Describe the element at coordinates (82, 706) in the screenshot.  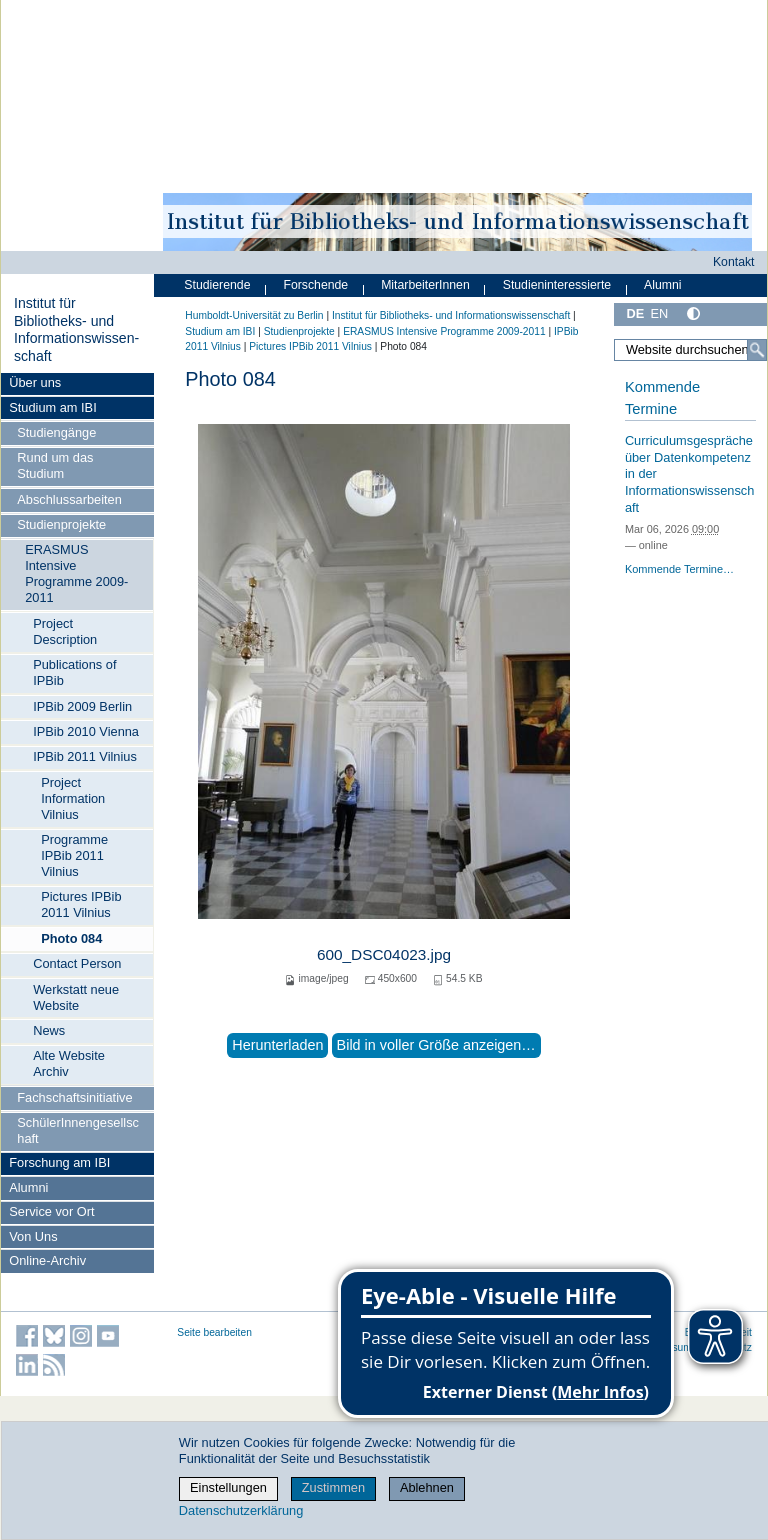
I see `IPBib 2009 Berlin` at that location.